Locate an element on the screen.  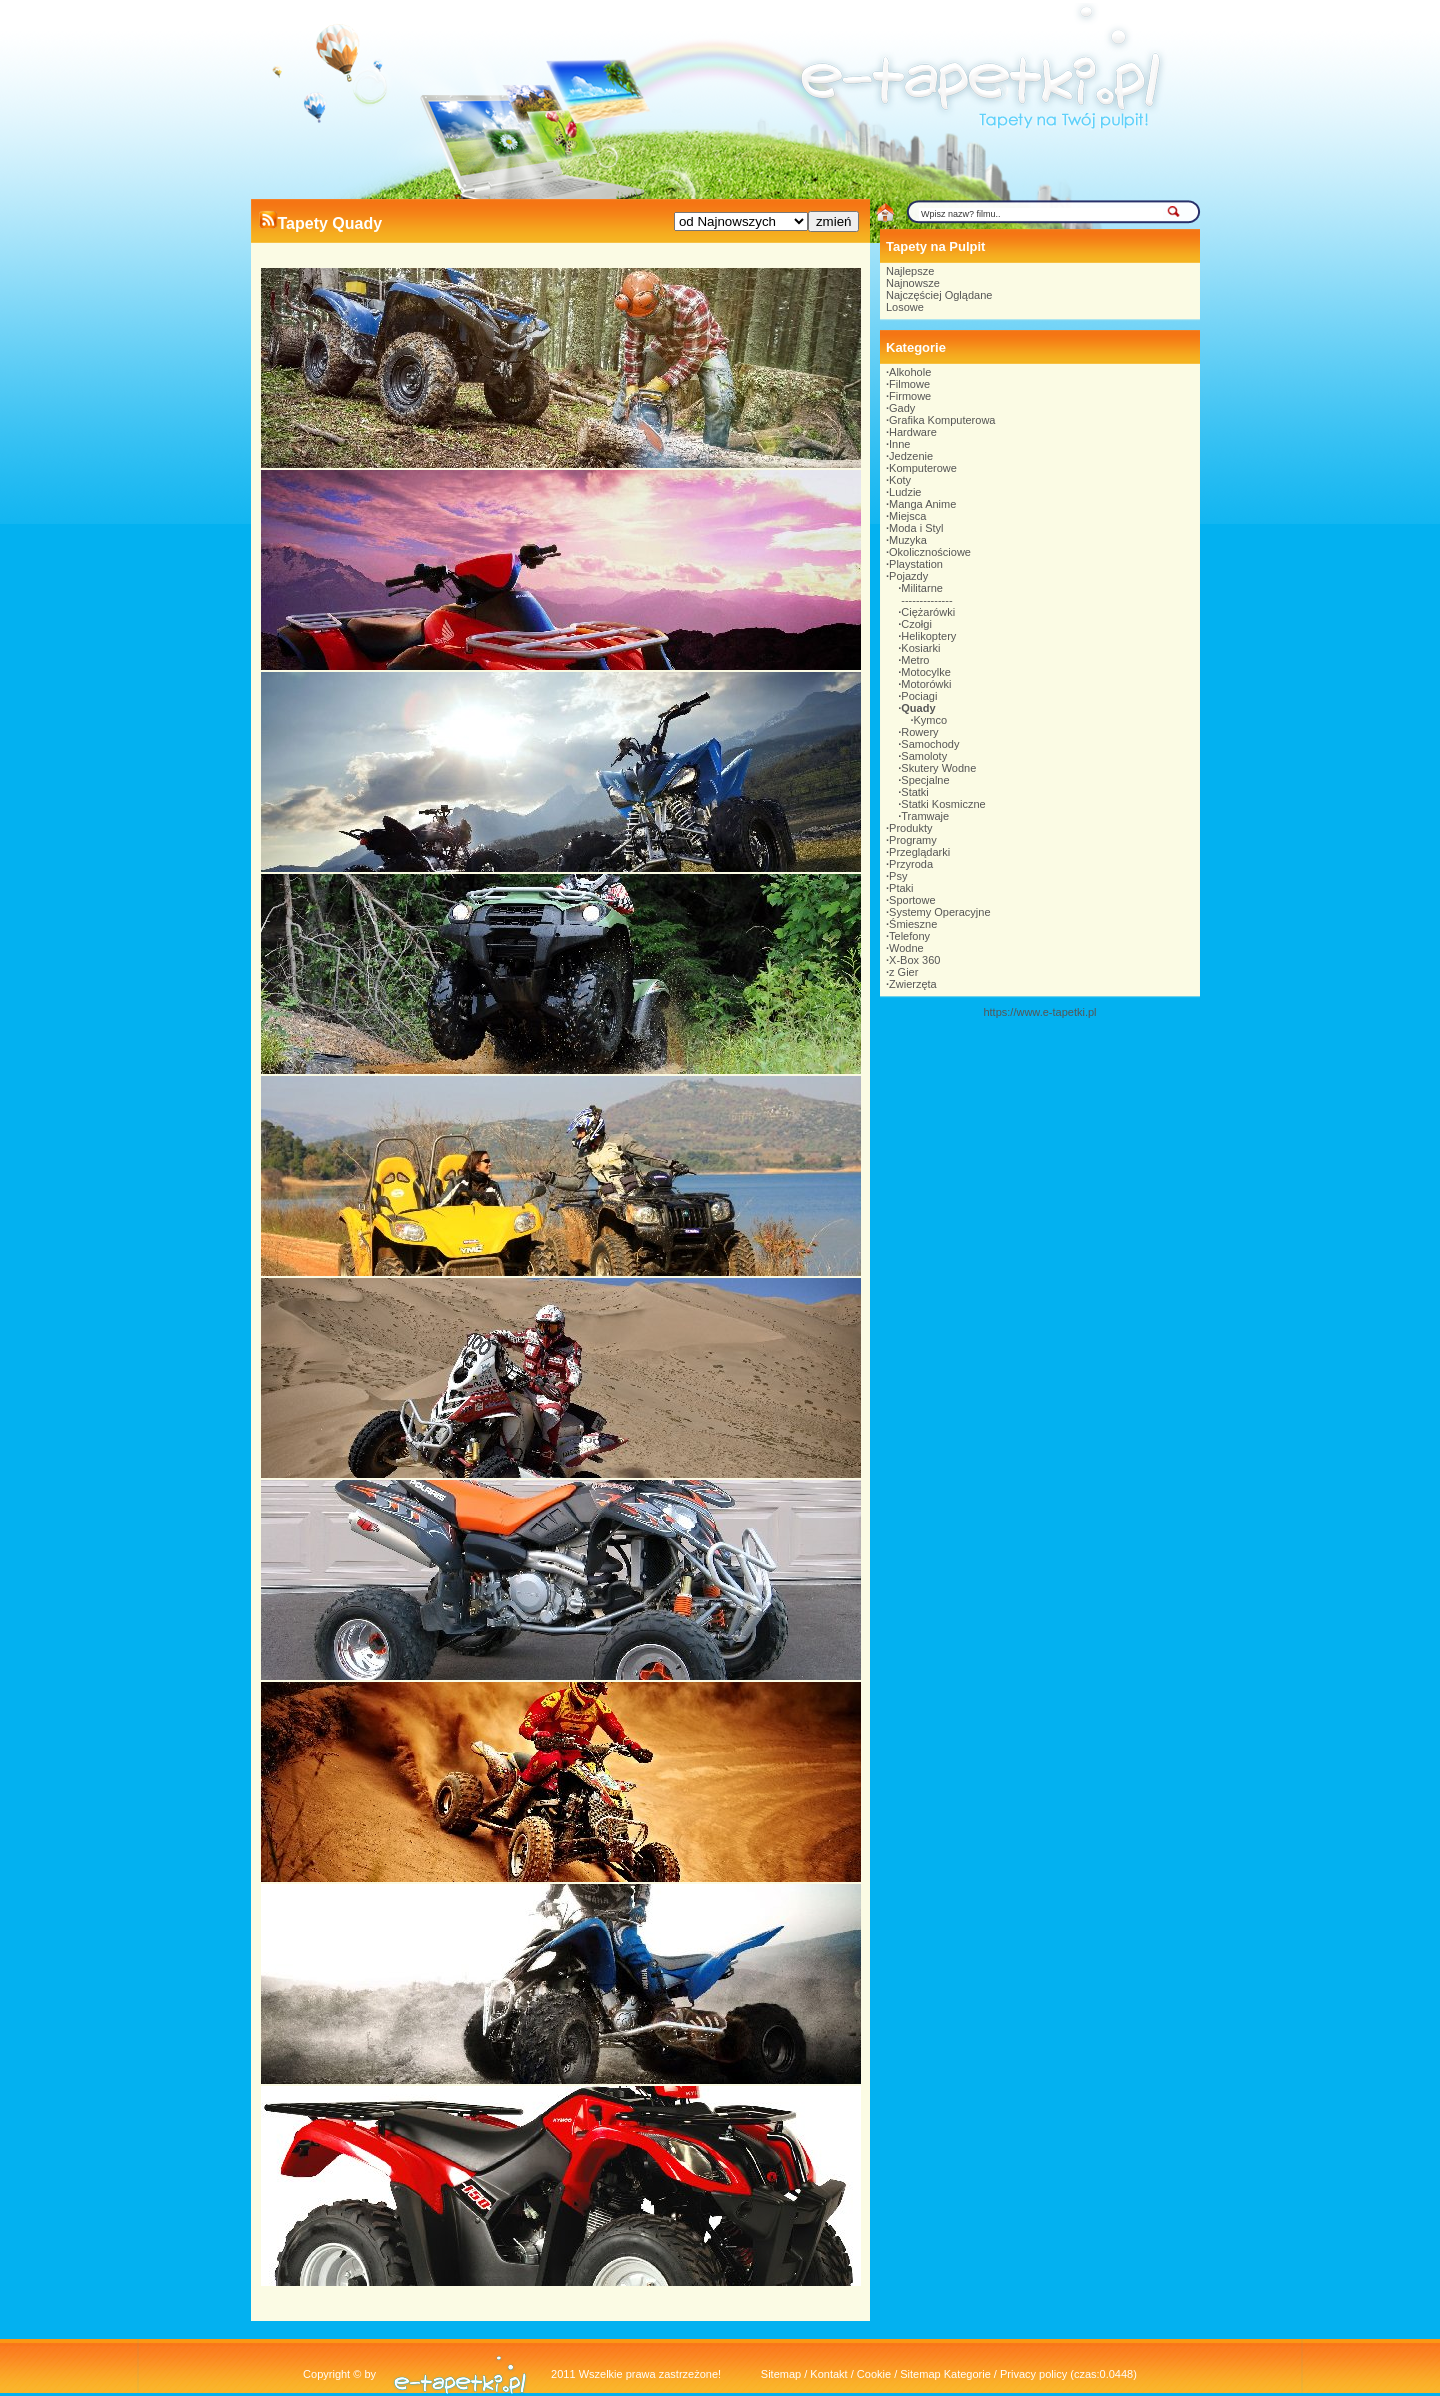
Gady is located at coordinates (902, 408).